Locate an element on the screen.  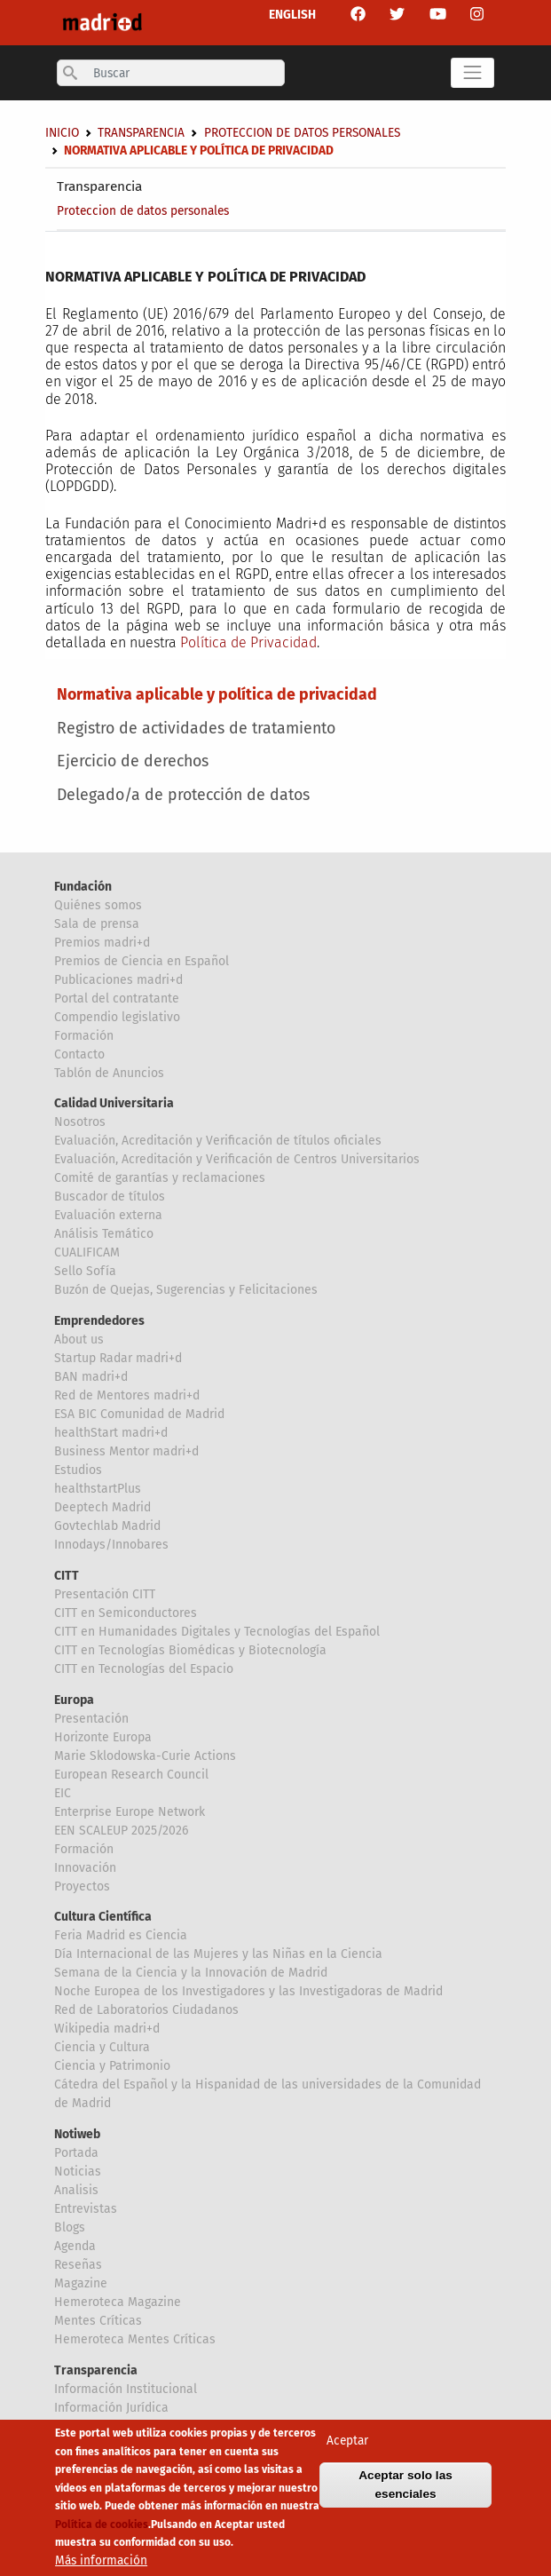
Europa is located at coordinates (74, 1700).